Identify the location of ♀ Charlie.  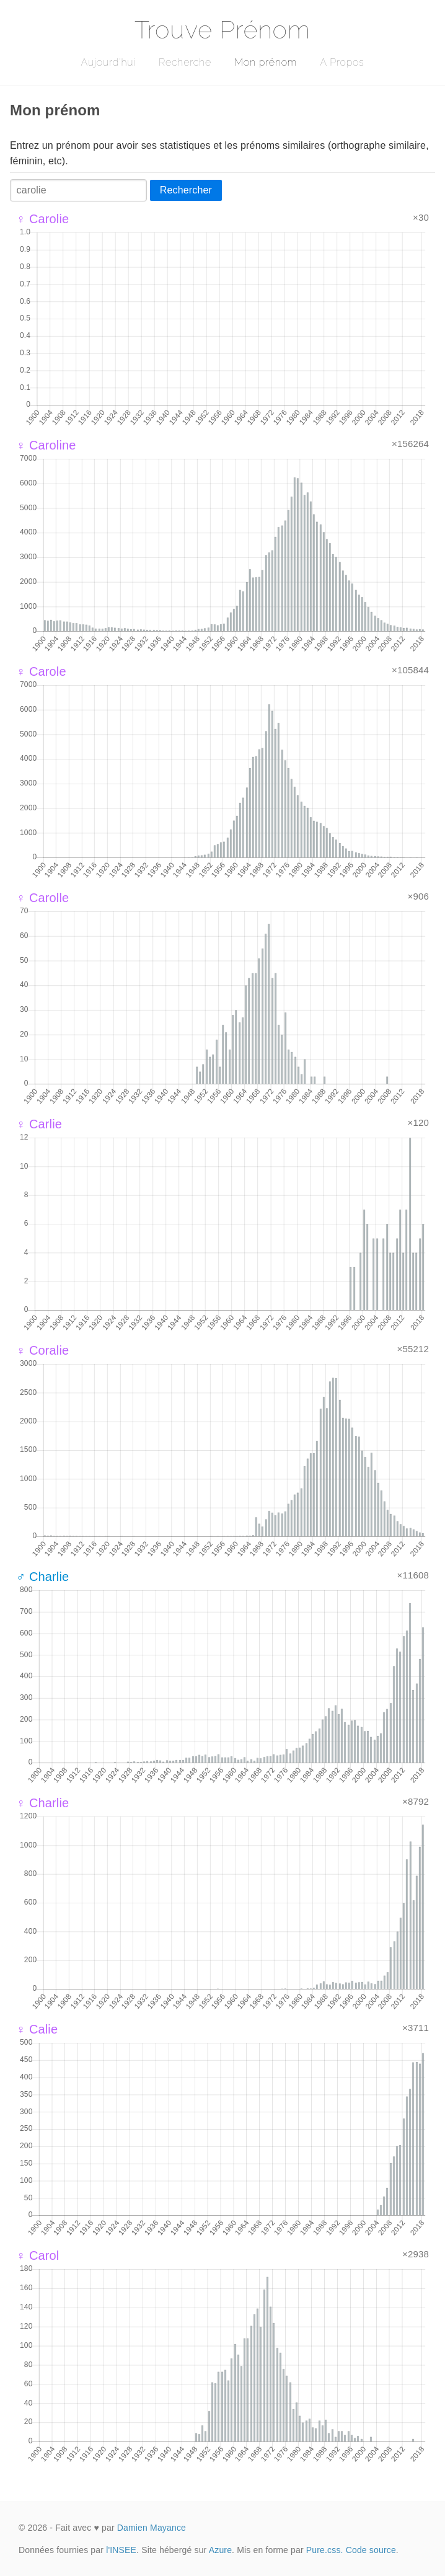
(42, 1803).